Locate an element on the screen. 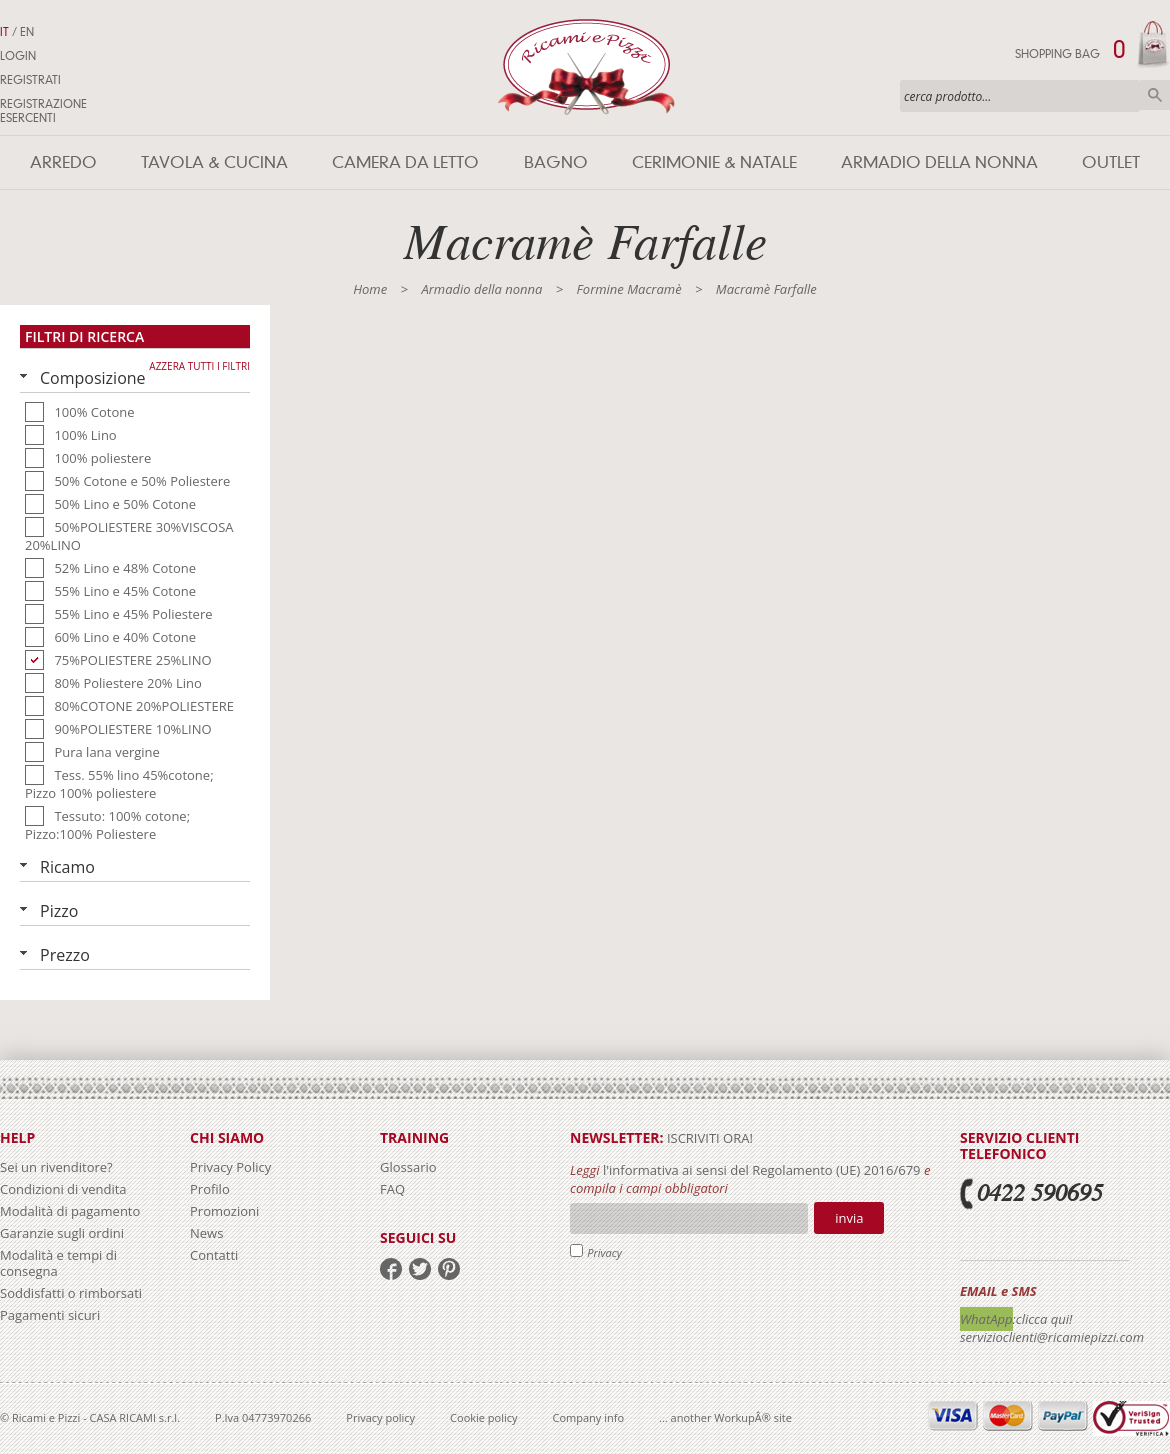  WhatApp is located at coordinates (986, 1319).